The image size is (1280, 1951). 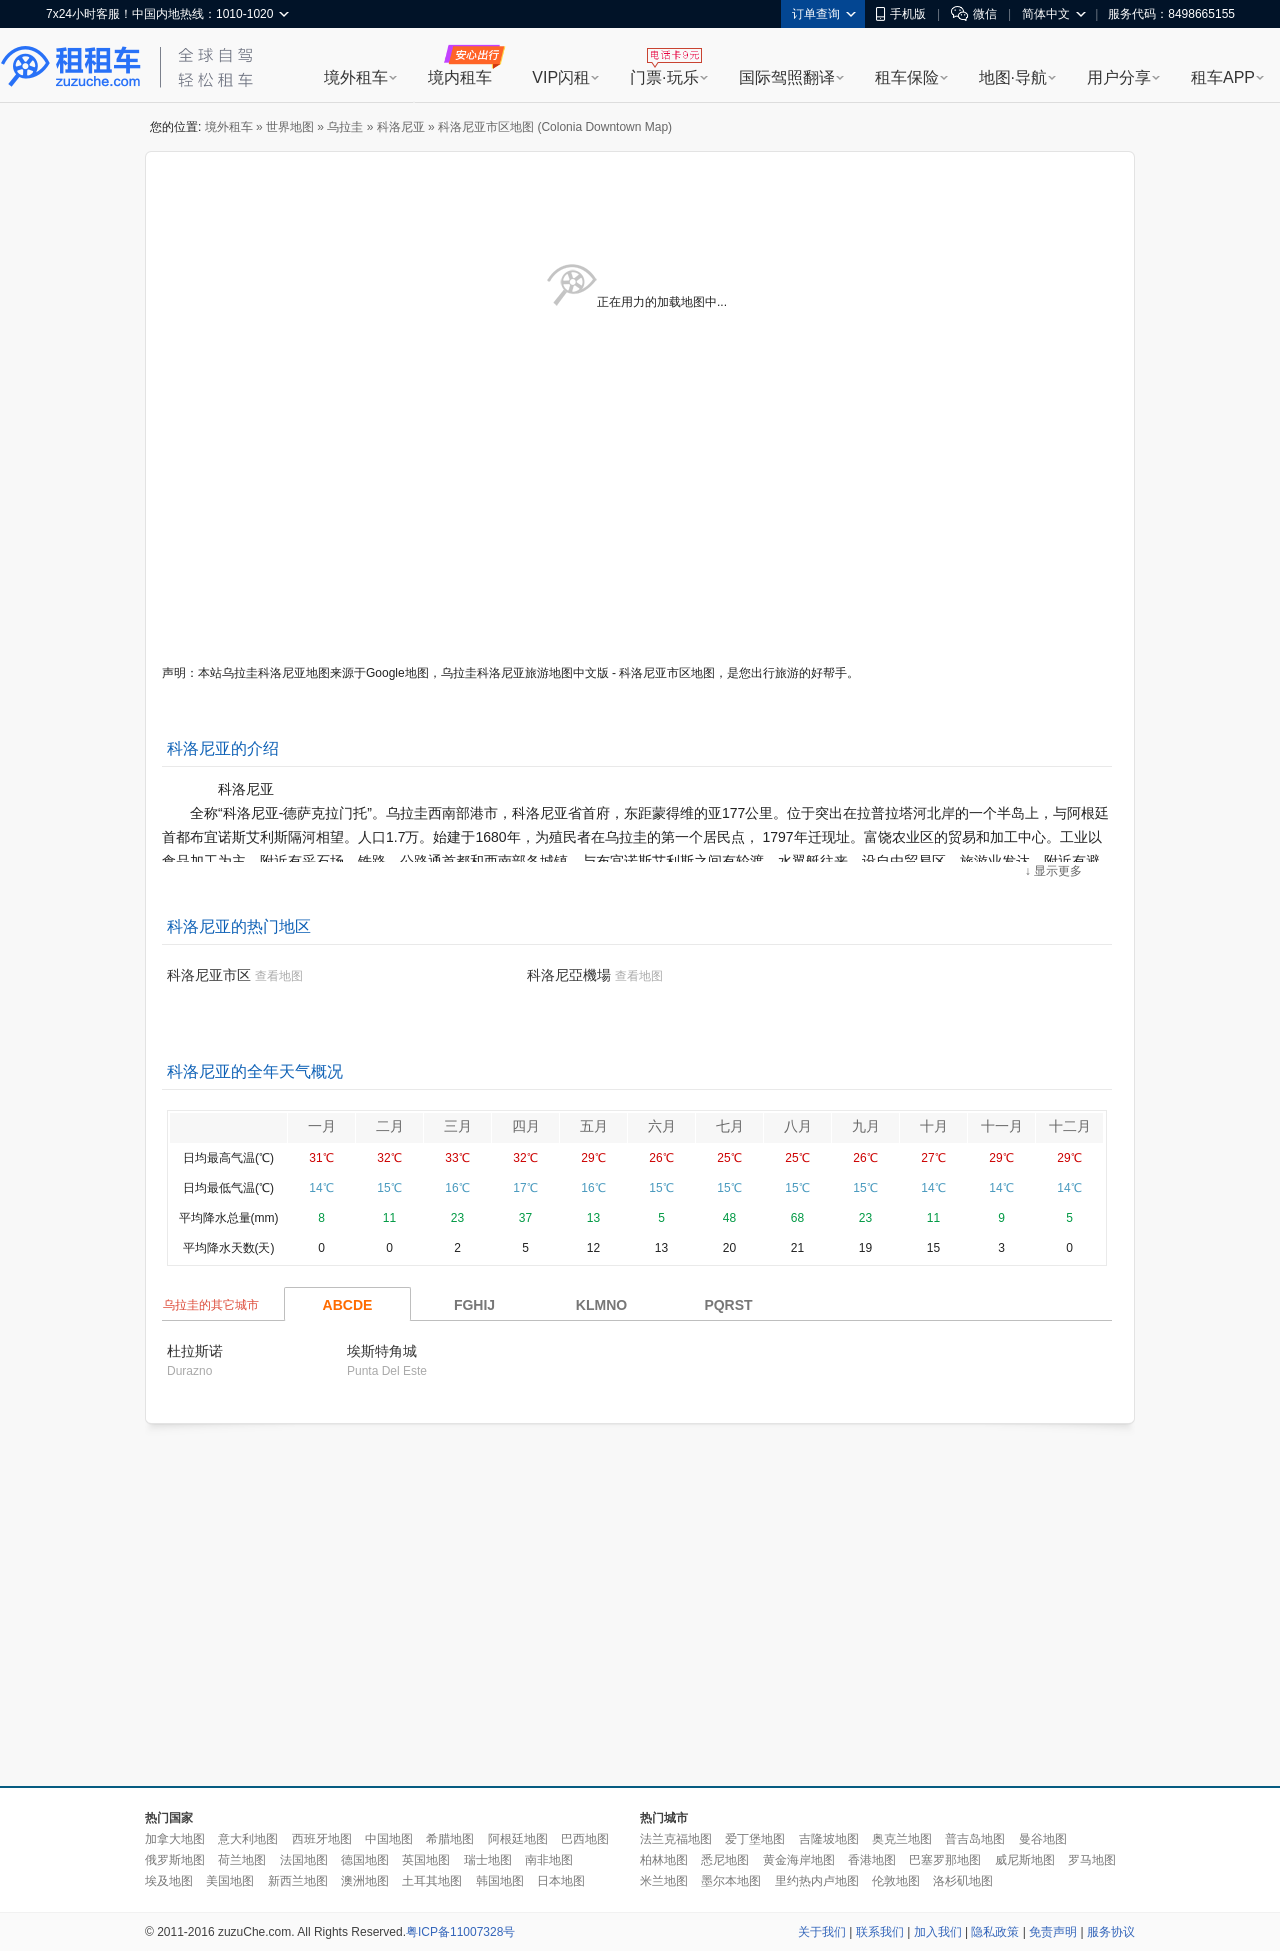 What do you see at coordinates (664, 1860) in the screenshot?
I see `柏林地图` at bounding box center [664, 1860].